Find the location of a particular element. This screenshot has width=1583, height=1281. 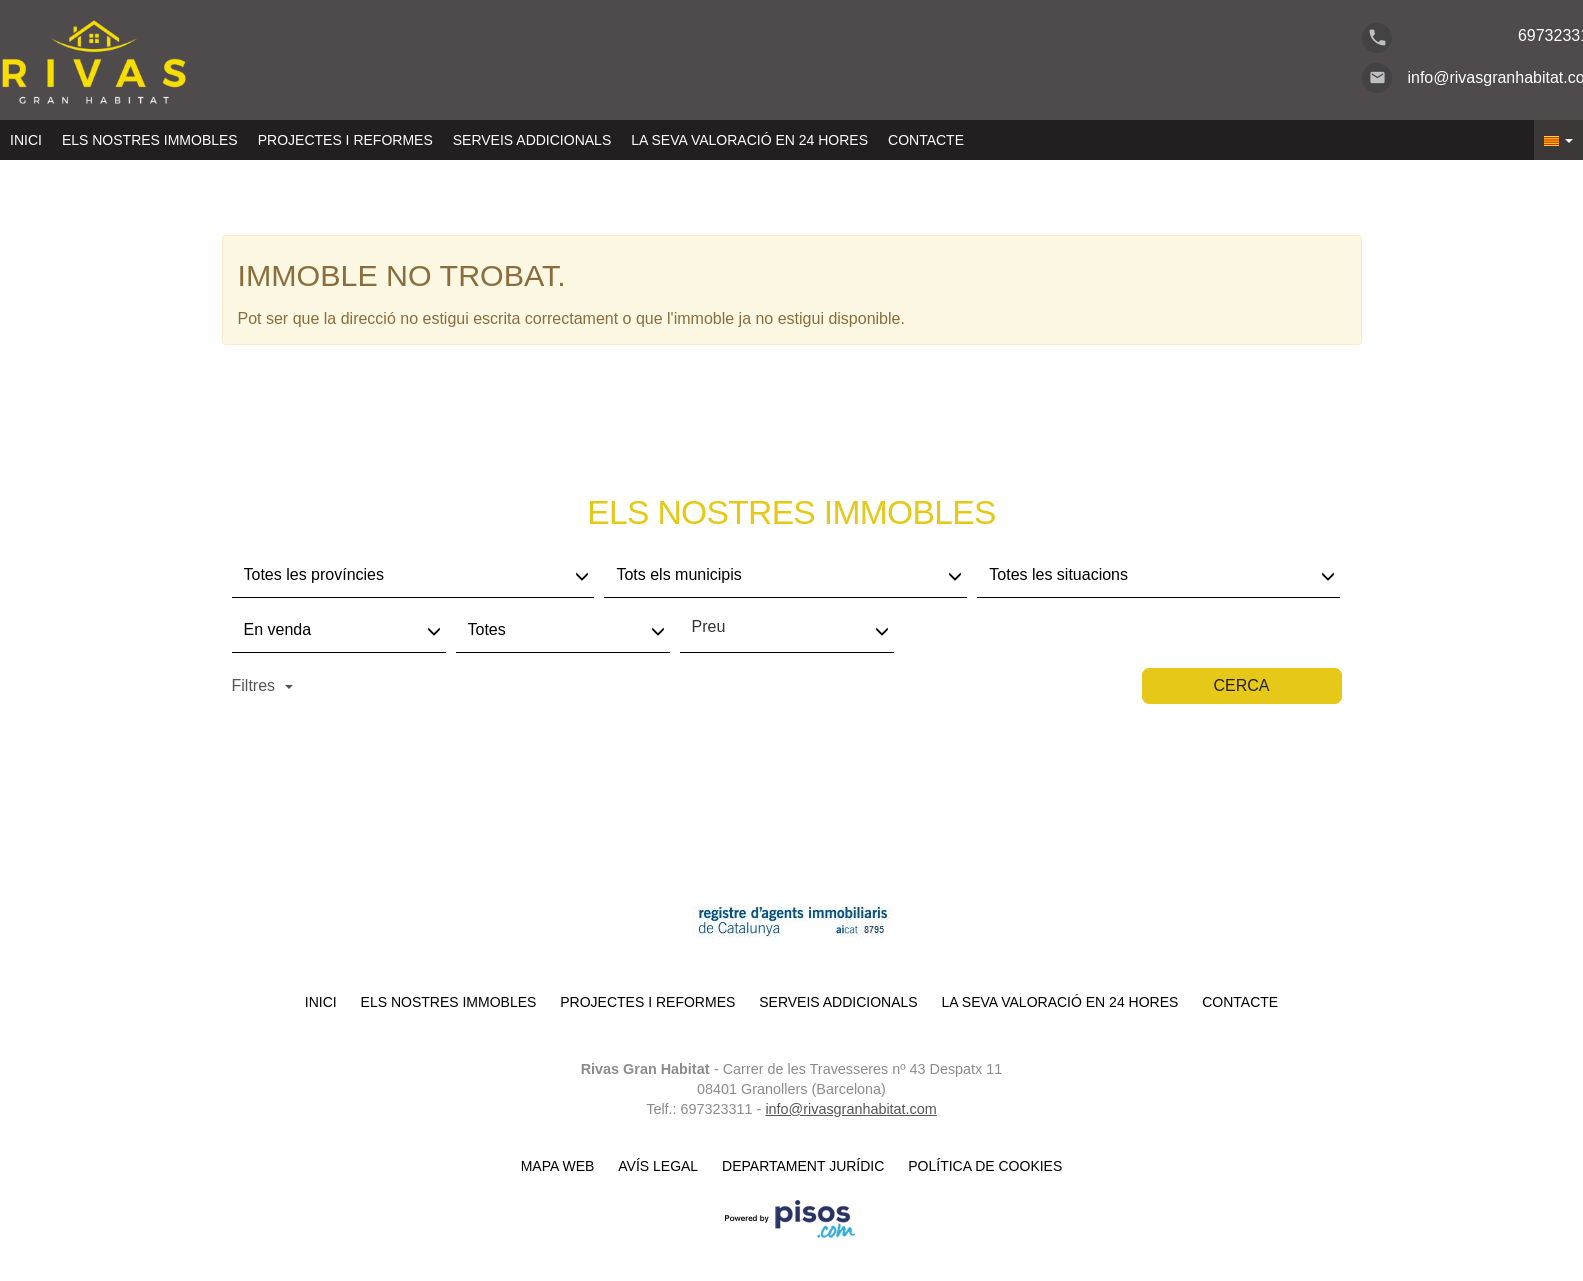

Serveis Addicionals is located at coordinates (532, 140).